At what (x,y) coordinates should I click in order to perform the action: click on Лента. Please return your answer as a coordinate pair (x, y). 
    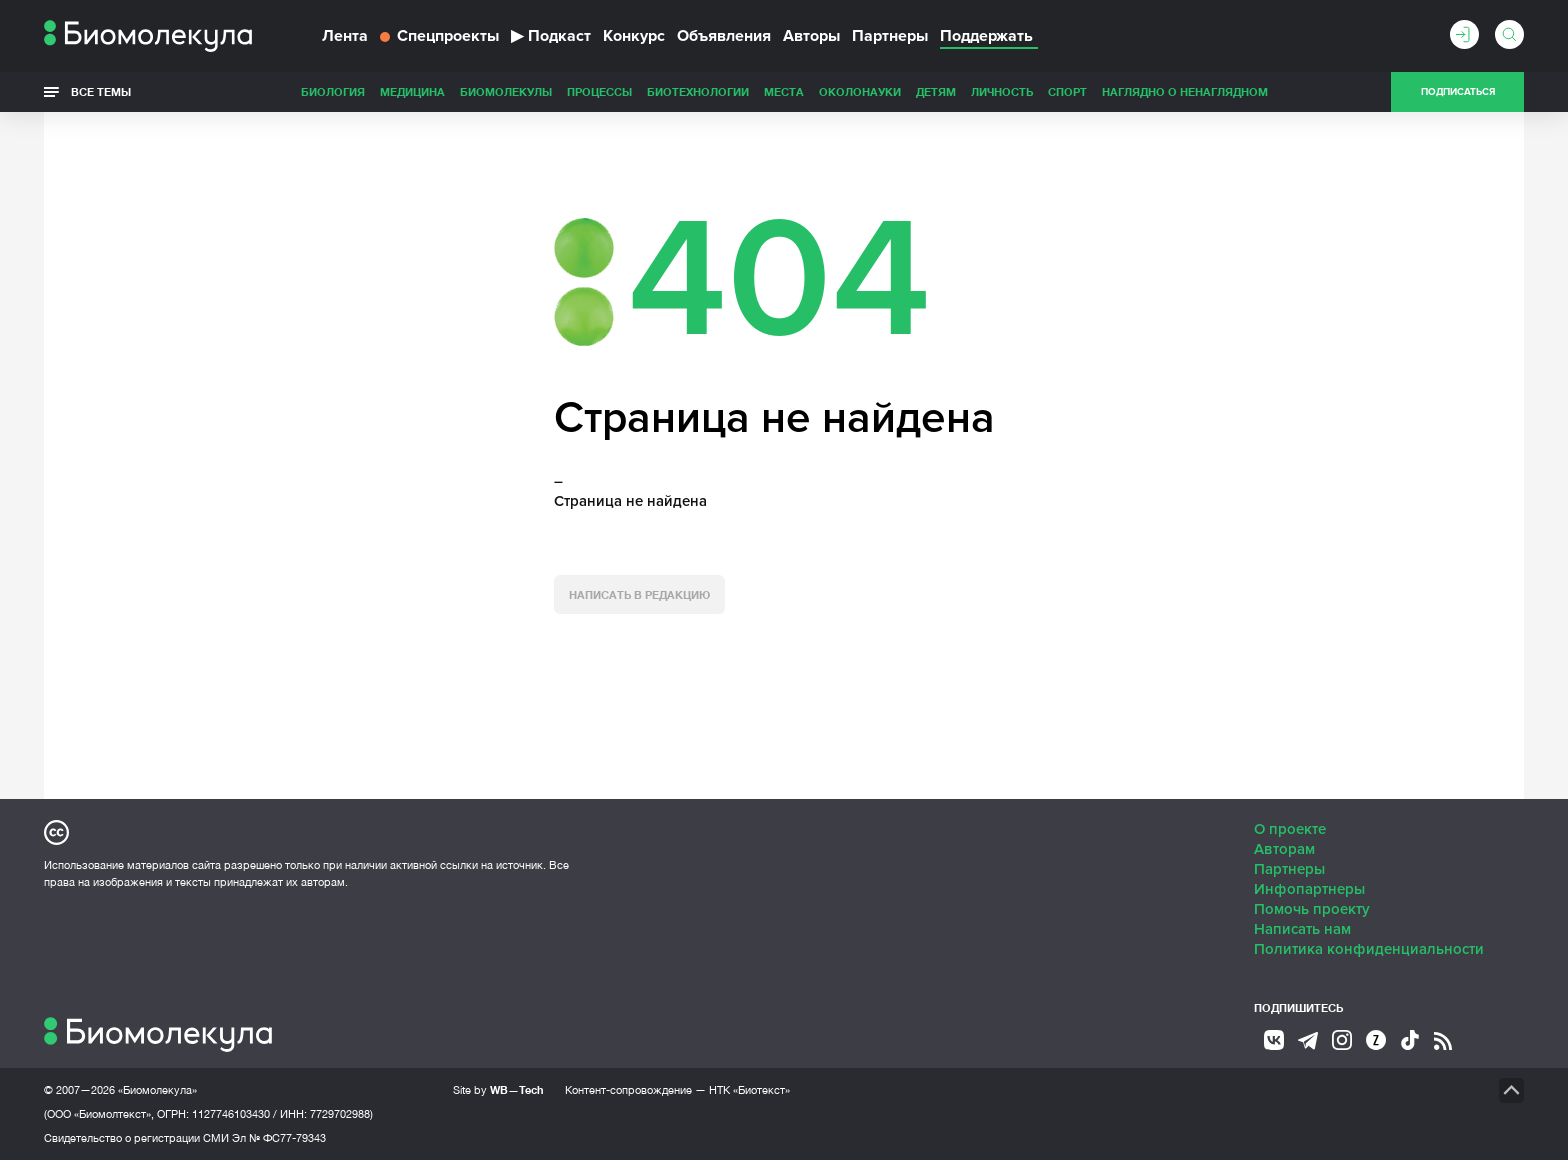
    Looking at the image, I should click on (345, 36).